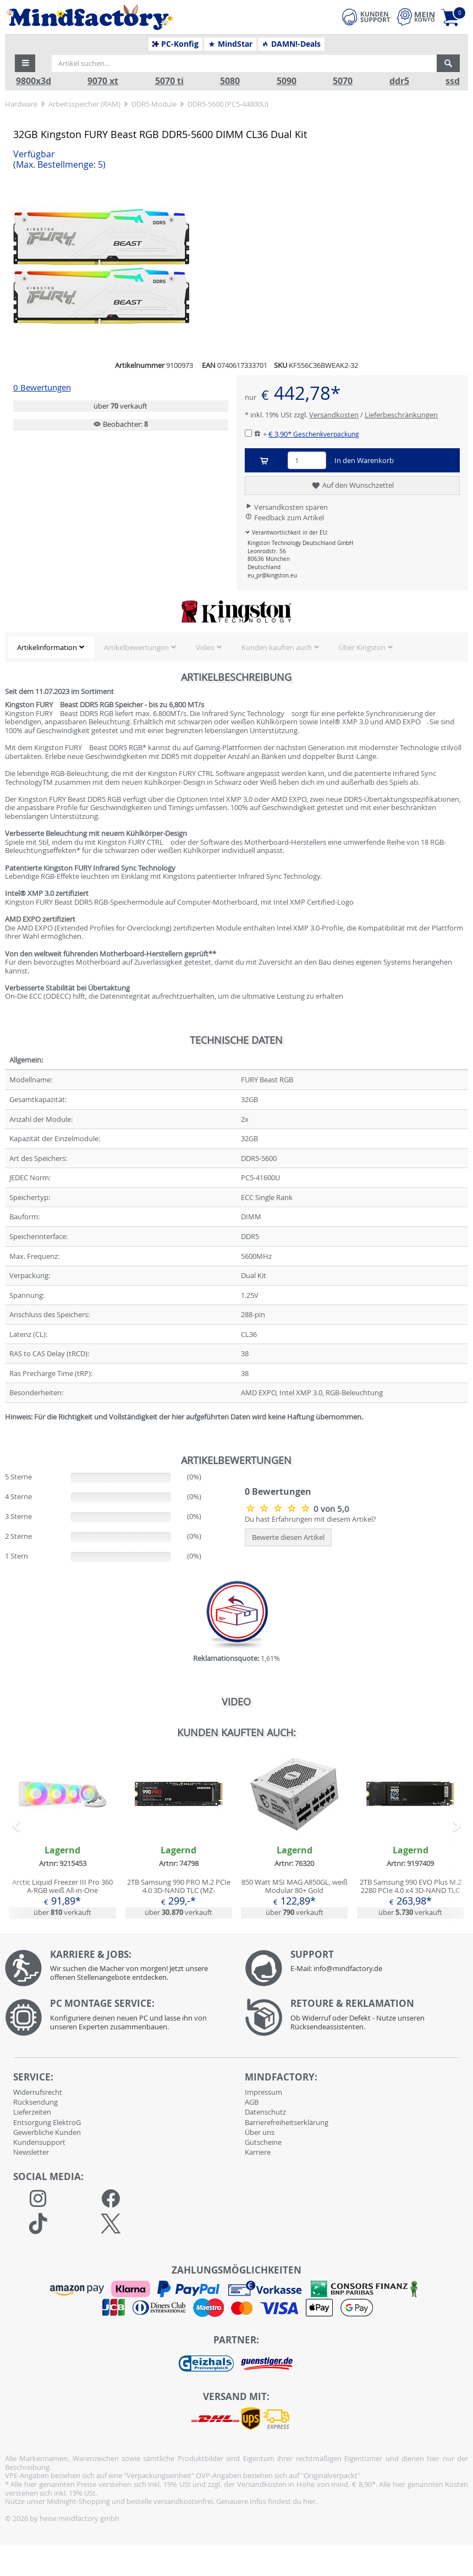 This screenshot has height=2576, width=473. What do you see at coordinates (286, 81) in the screenshot?
I see `5090` at bounding box center [286, 81].